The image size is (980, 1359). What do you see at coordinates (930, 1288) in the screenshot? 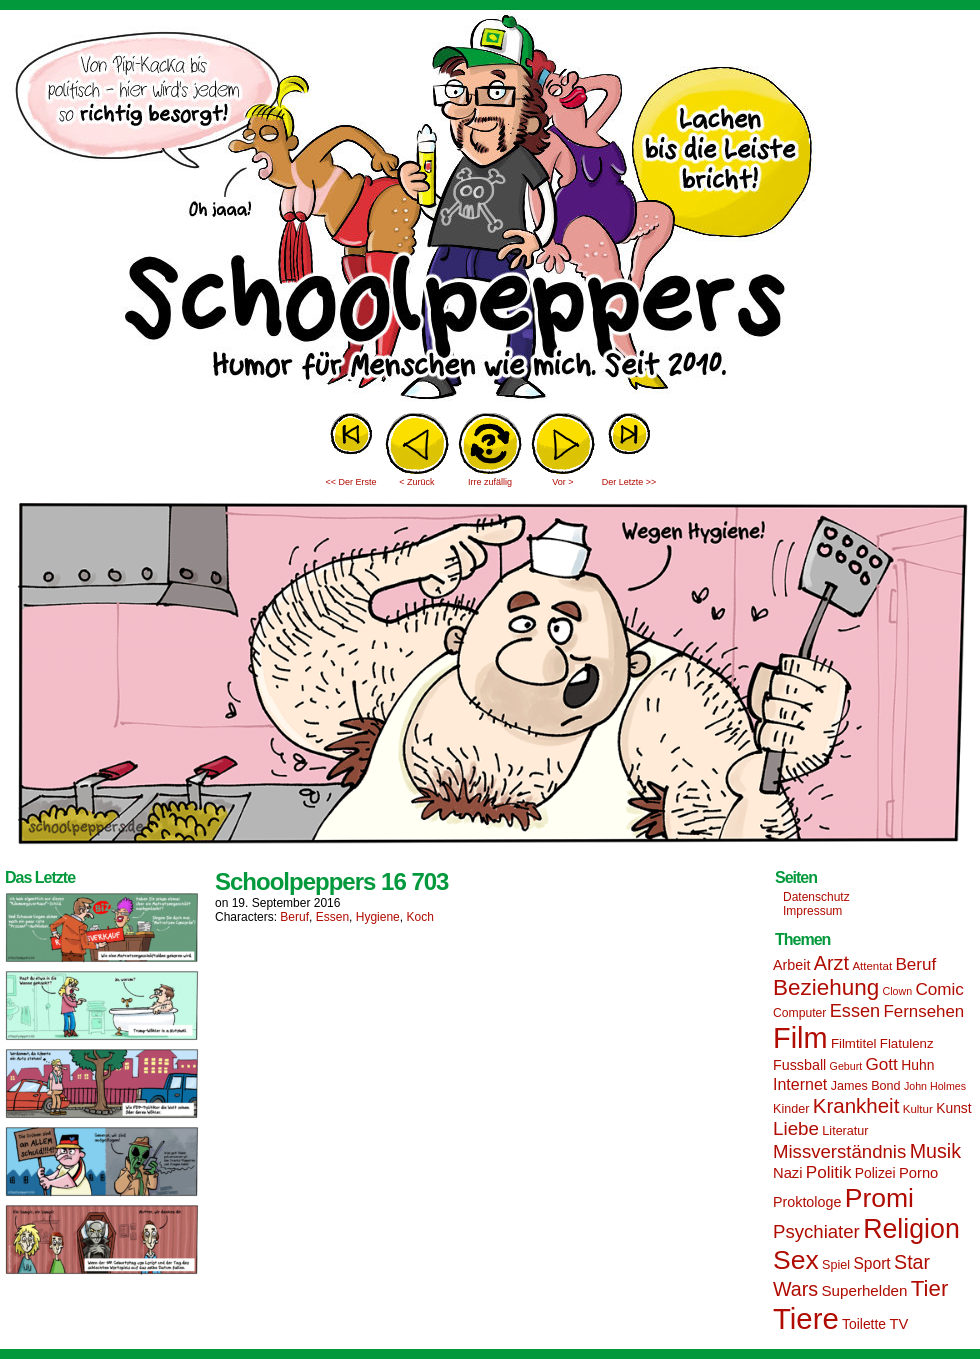
I see `Tier [Tier (44 Einträge)]` at bounding box center [930, 1288].